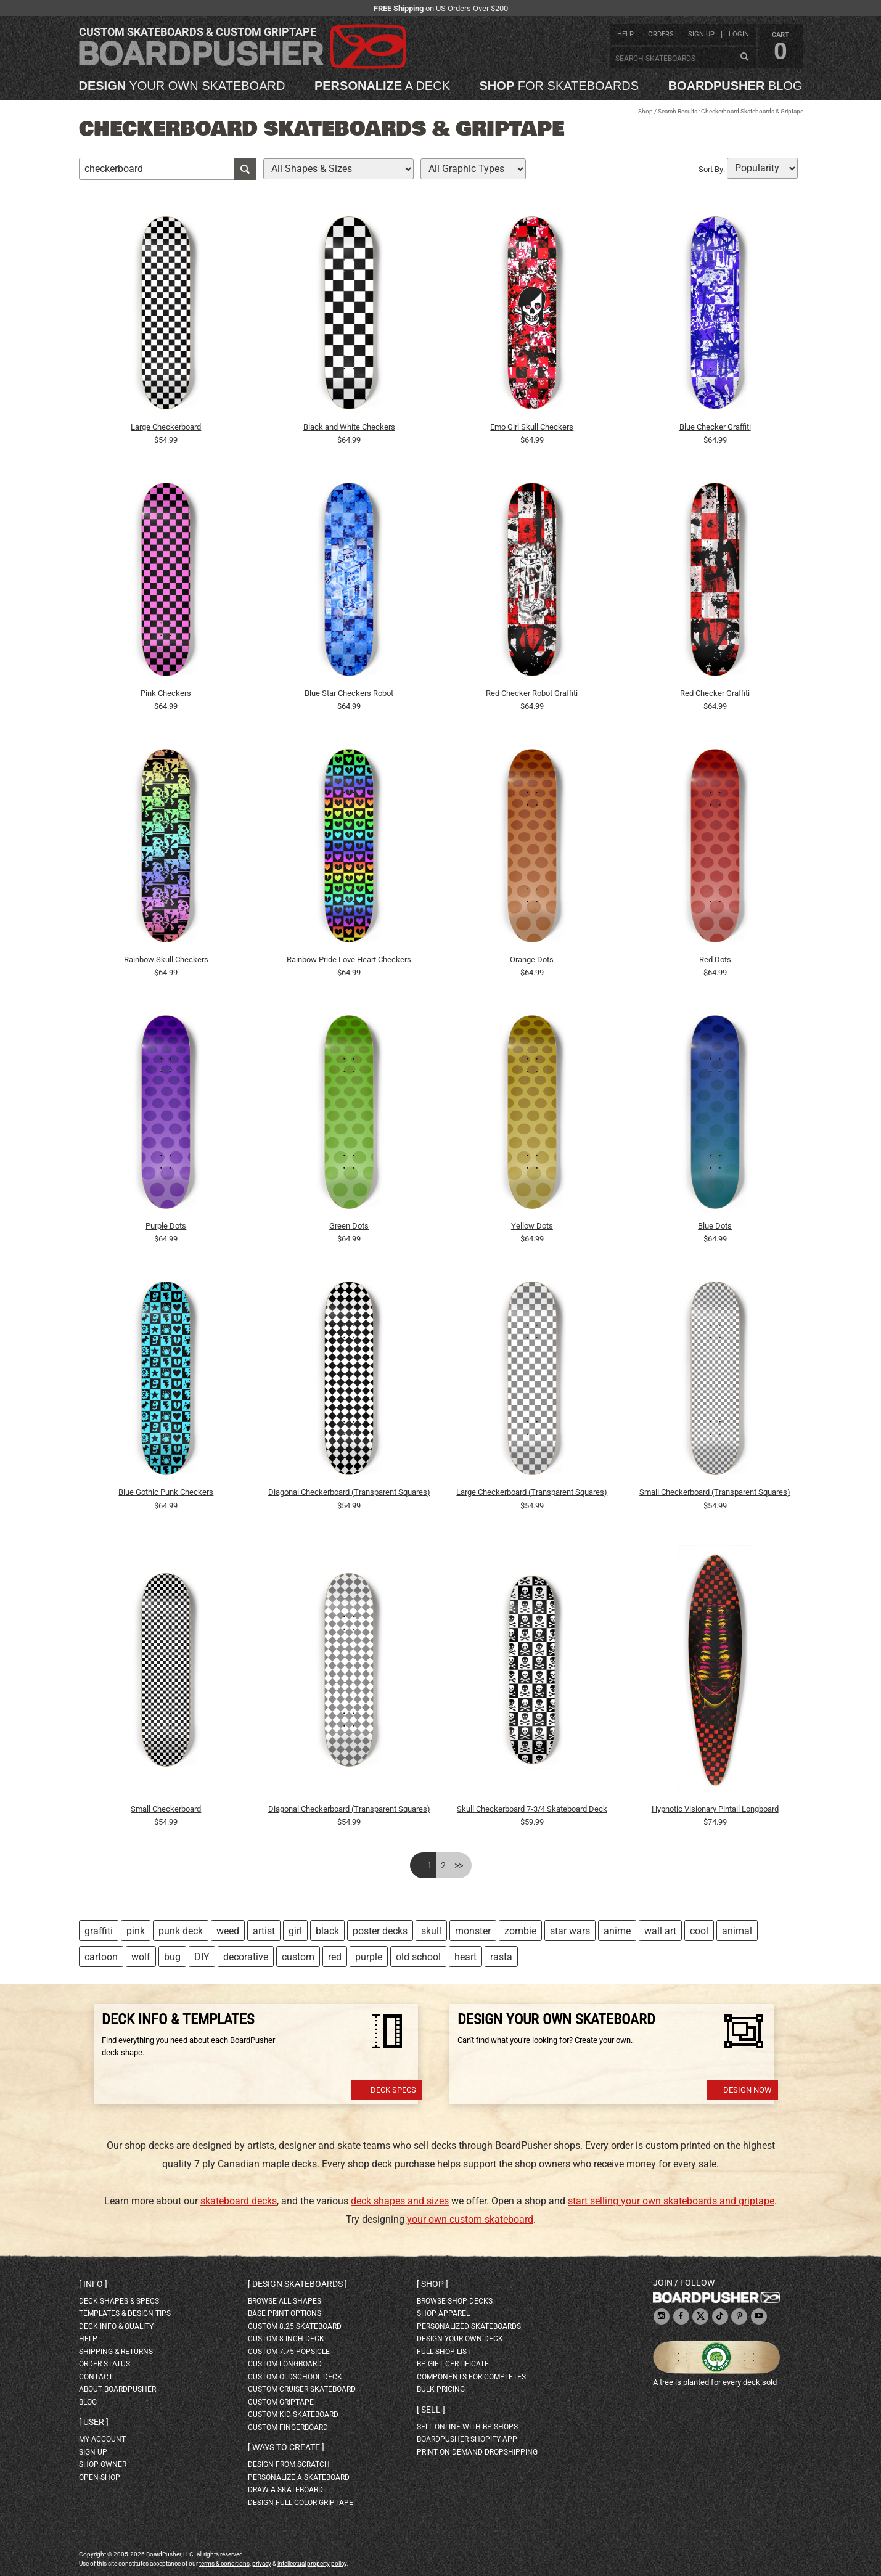 Image resolution: width=881 pixels, height=2576 pixels. Describe the element at coordinates (531, 1492) in the screenshot. I see `Large Checkerboard (Transparent Squares)` at that location.